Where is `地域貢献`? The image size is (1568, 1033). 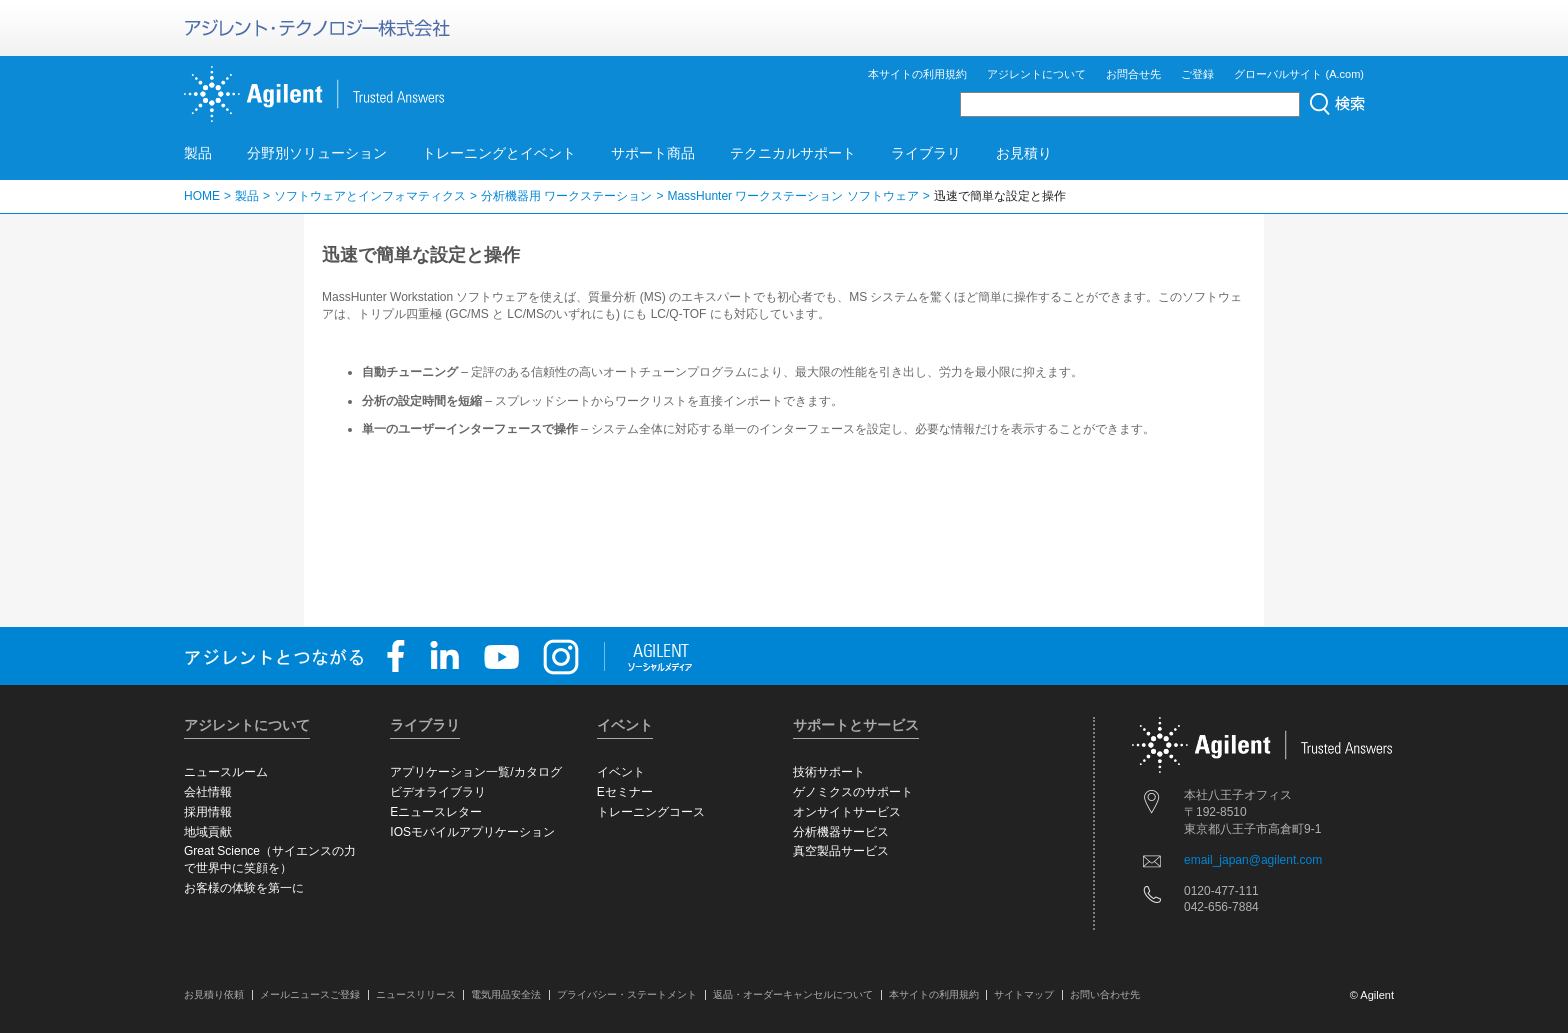 地域貢献 is located at coordinates (208, 832).